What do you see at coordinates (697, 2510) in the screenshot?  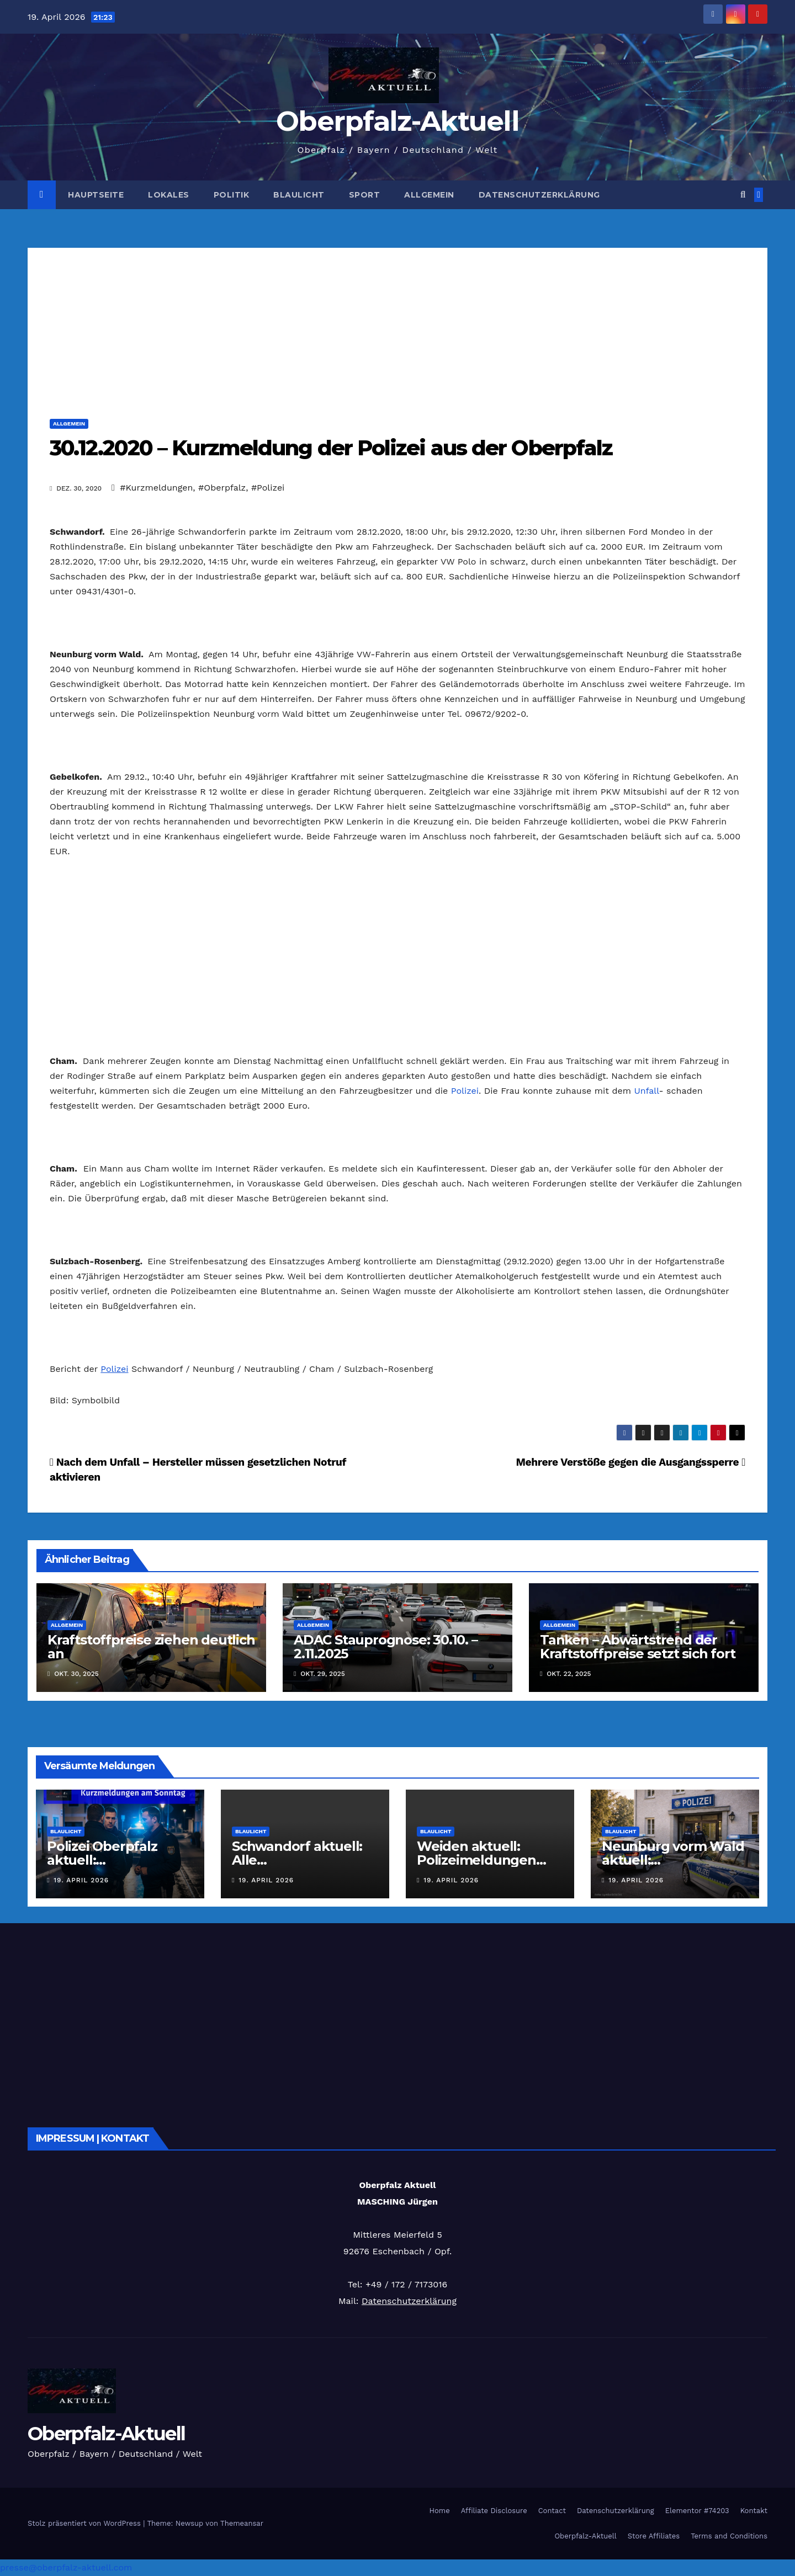 I see `Elementor #74203` at bounding box center [697, 2510].